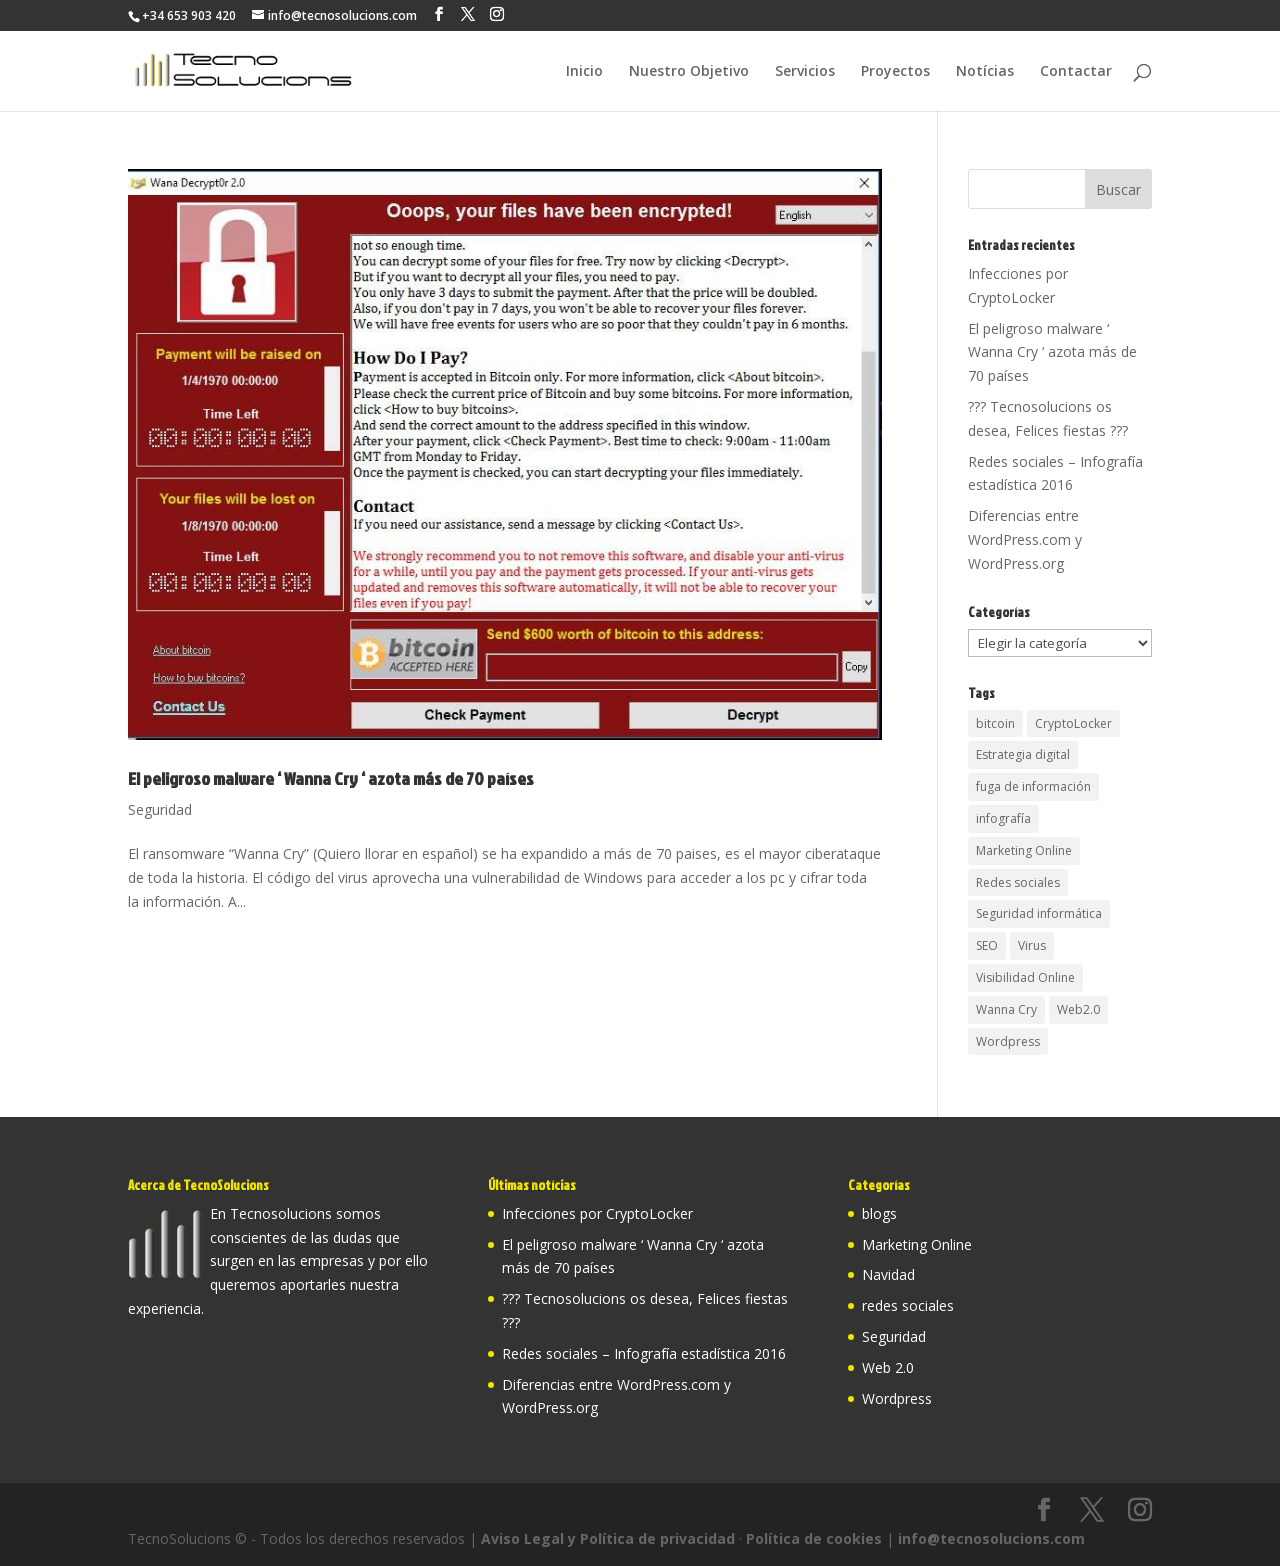 This screenshot has height=1566, width=1280. What do you see at coordinates (1008, 1041) in the screenshot?
I see `Wordpress [Wordpress (1 elemento)]` at bounding box center [1008, 1041].